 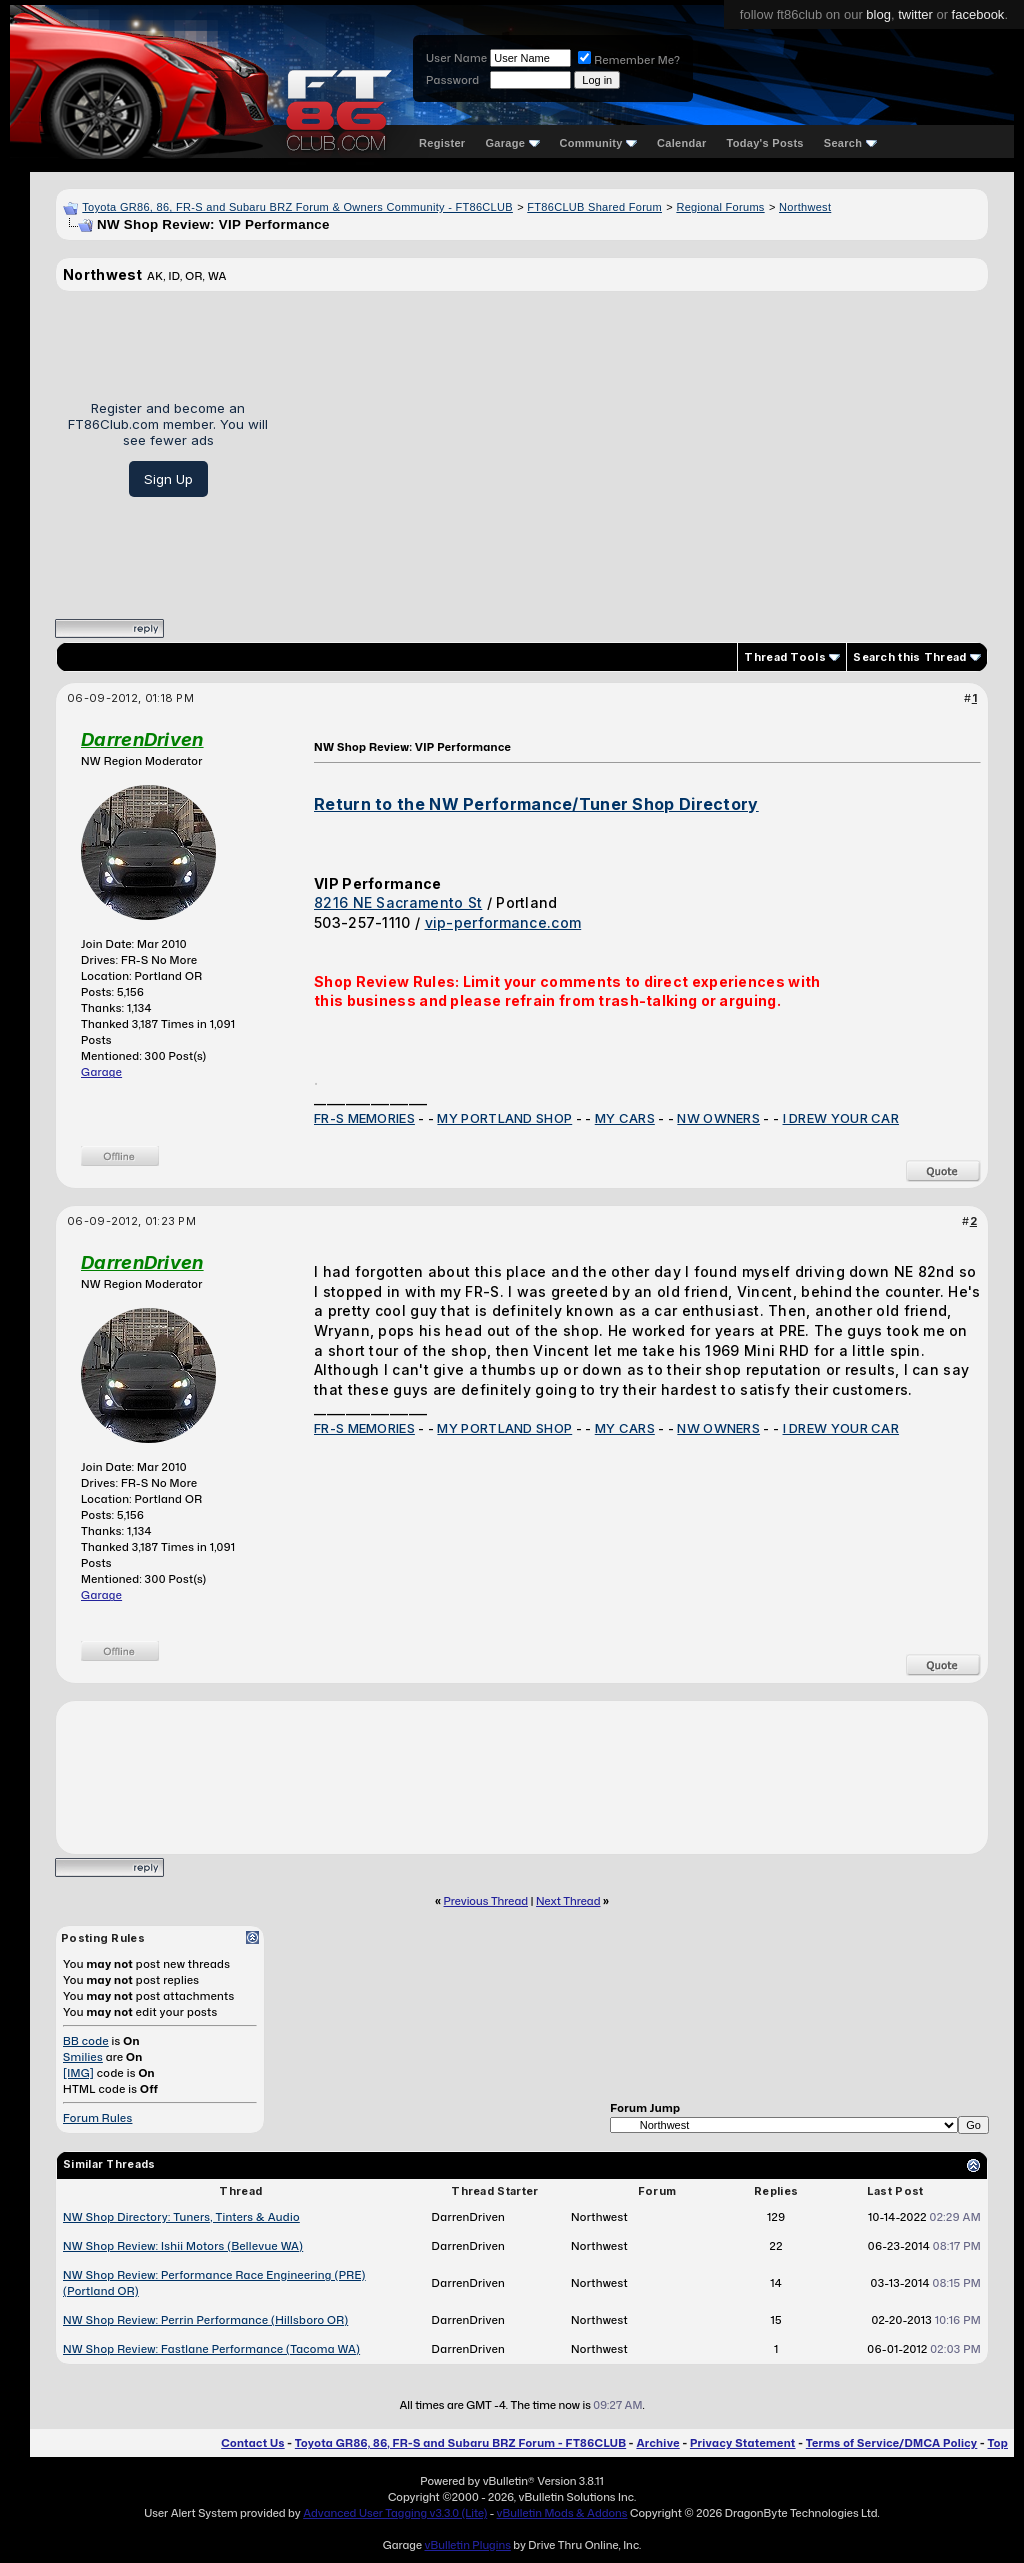 What do you see at coordinates (629, 60) in the screenshot?
I see `Remember Me?` at bounding box center [629, 60].